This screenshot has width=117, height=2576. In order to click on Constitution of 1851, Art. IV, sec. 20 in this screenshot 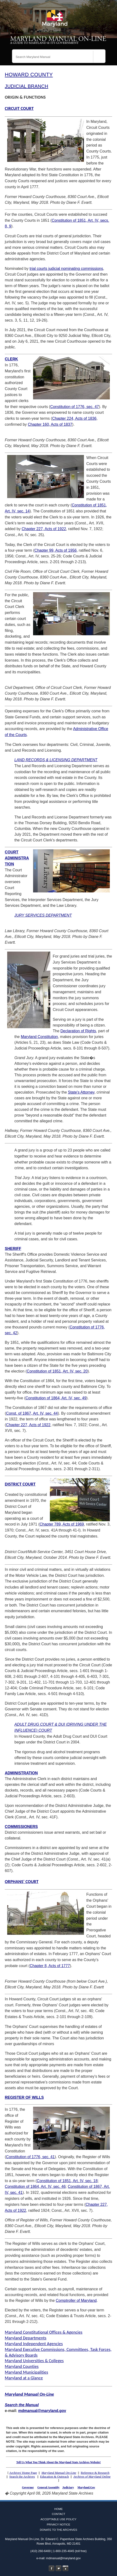, I will do `click(57, 1371)`.